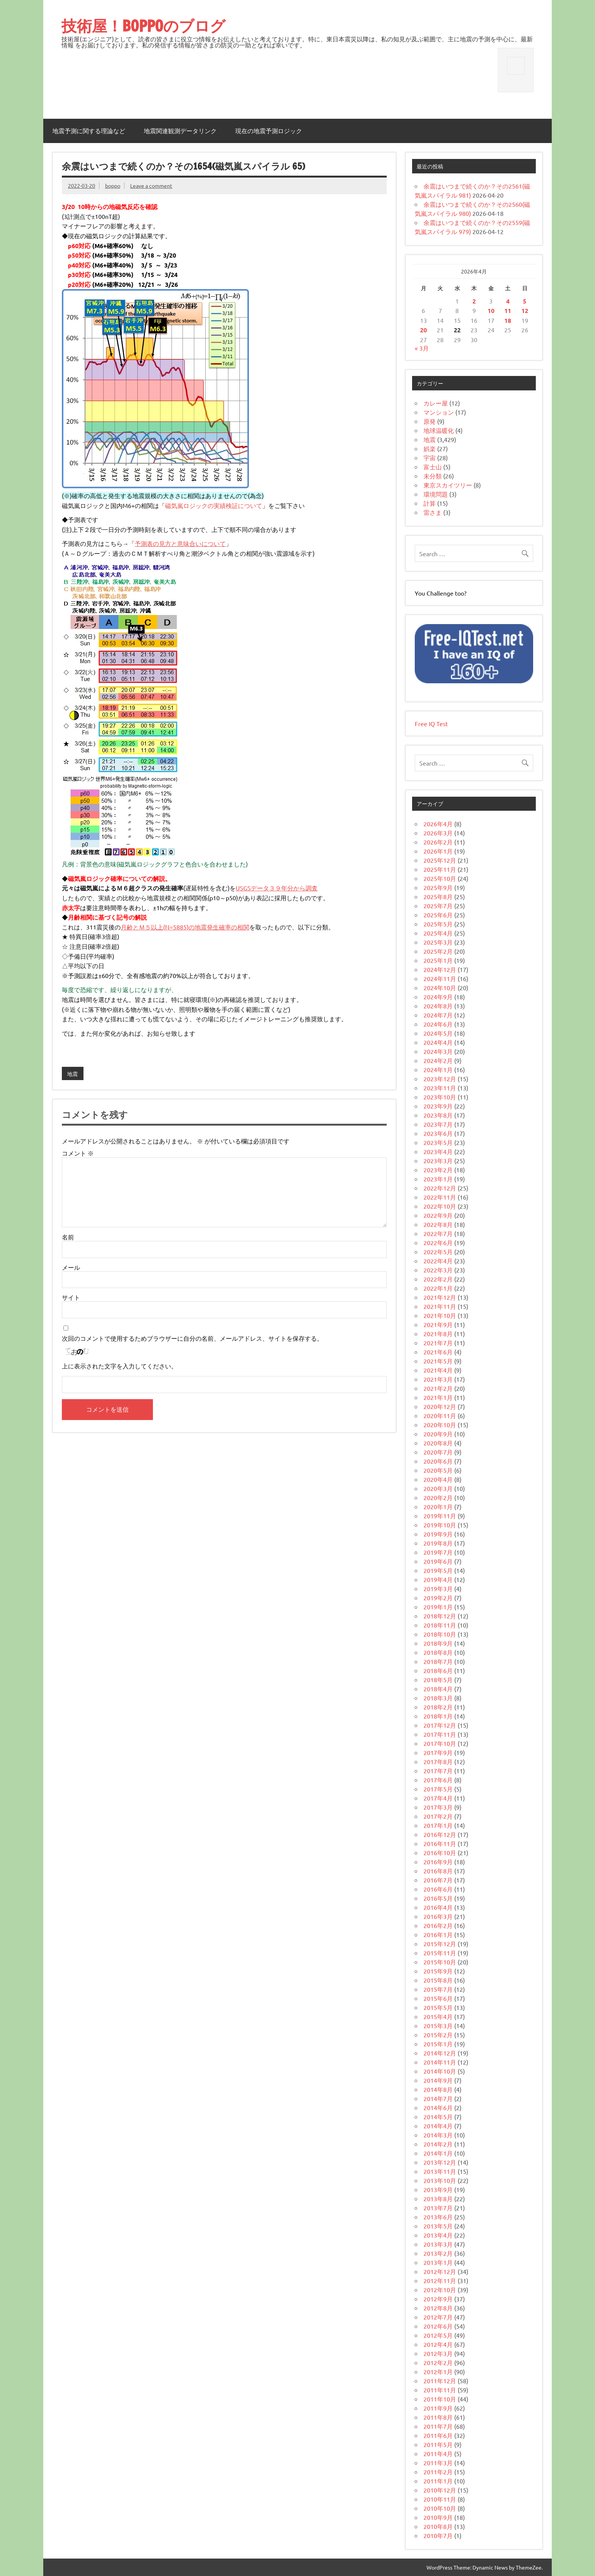 The width and height of the screenshot is (595, 2576). Describe the element at coordinates (438, 1561) in the screenshot. I see `2019年6月` at that location.